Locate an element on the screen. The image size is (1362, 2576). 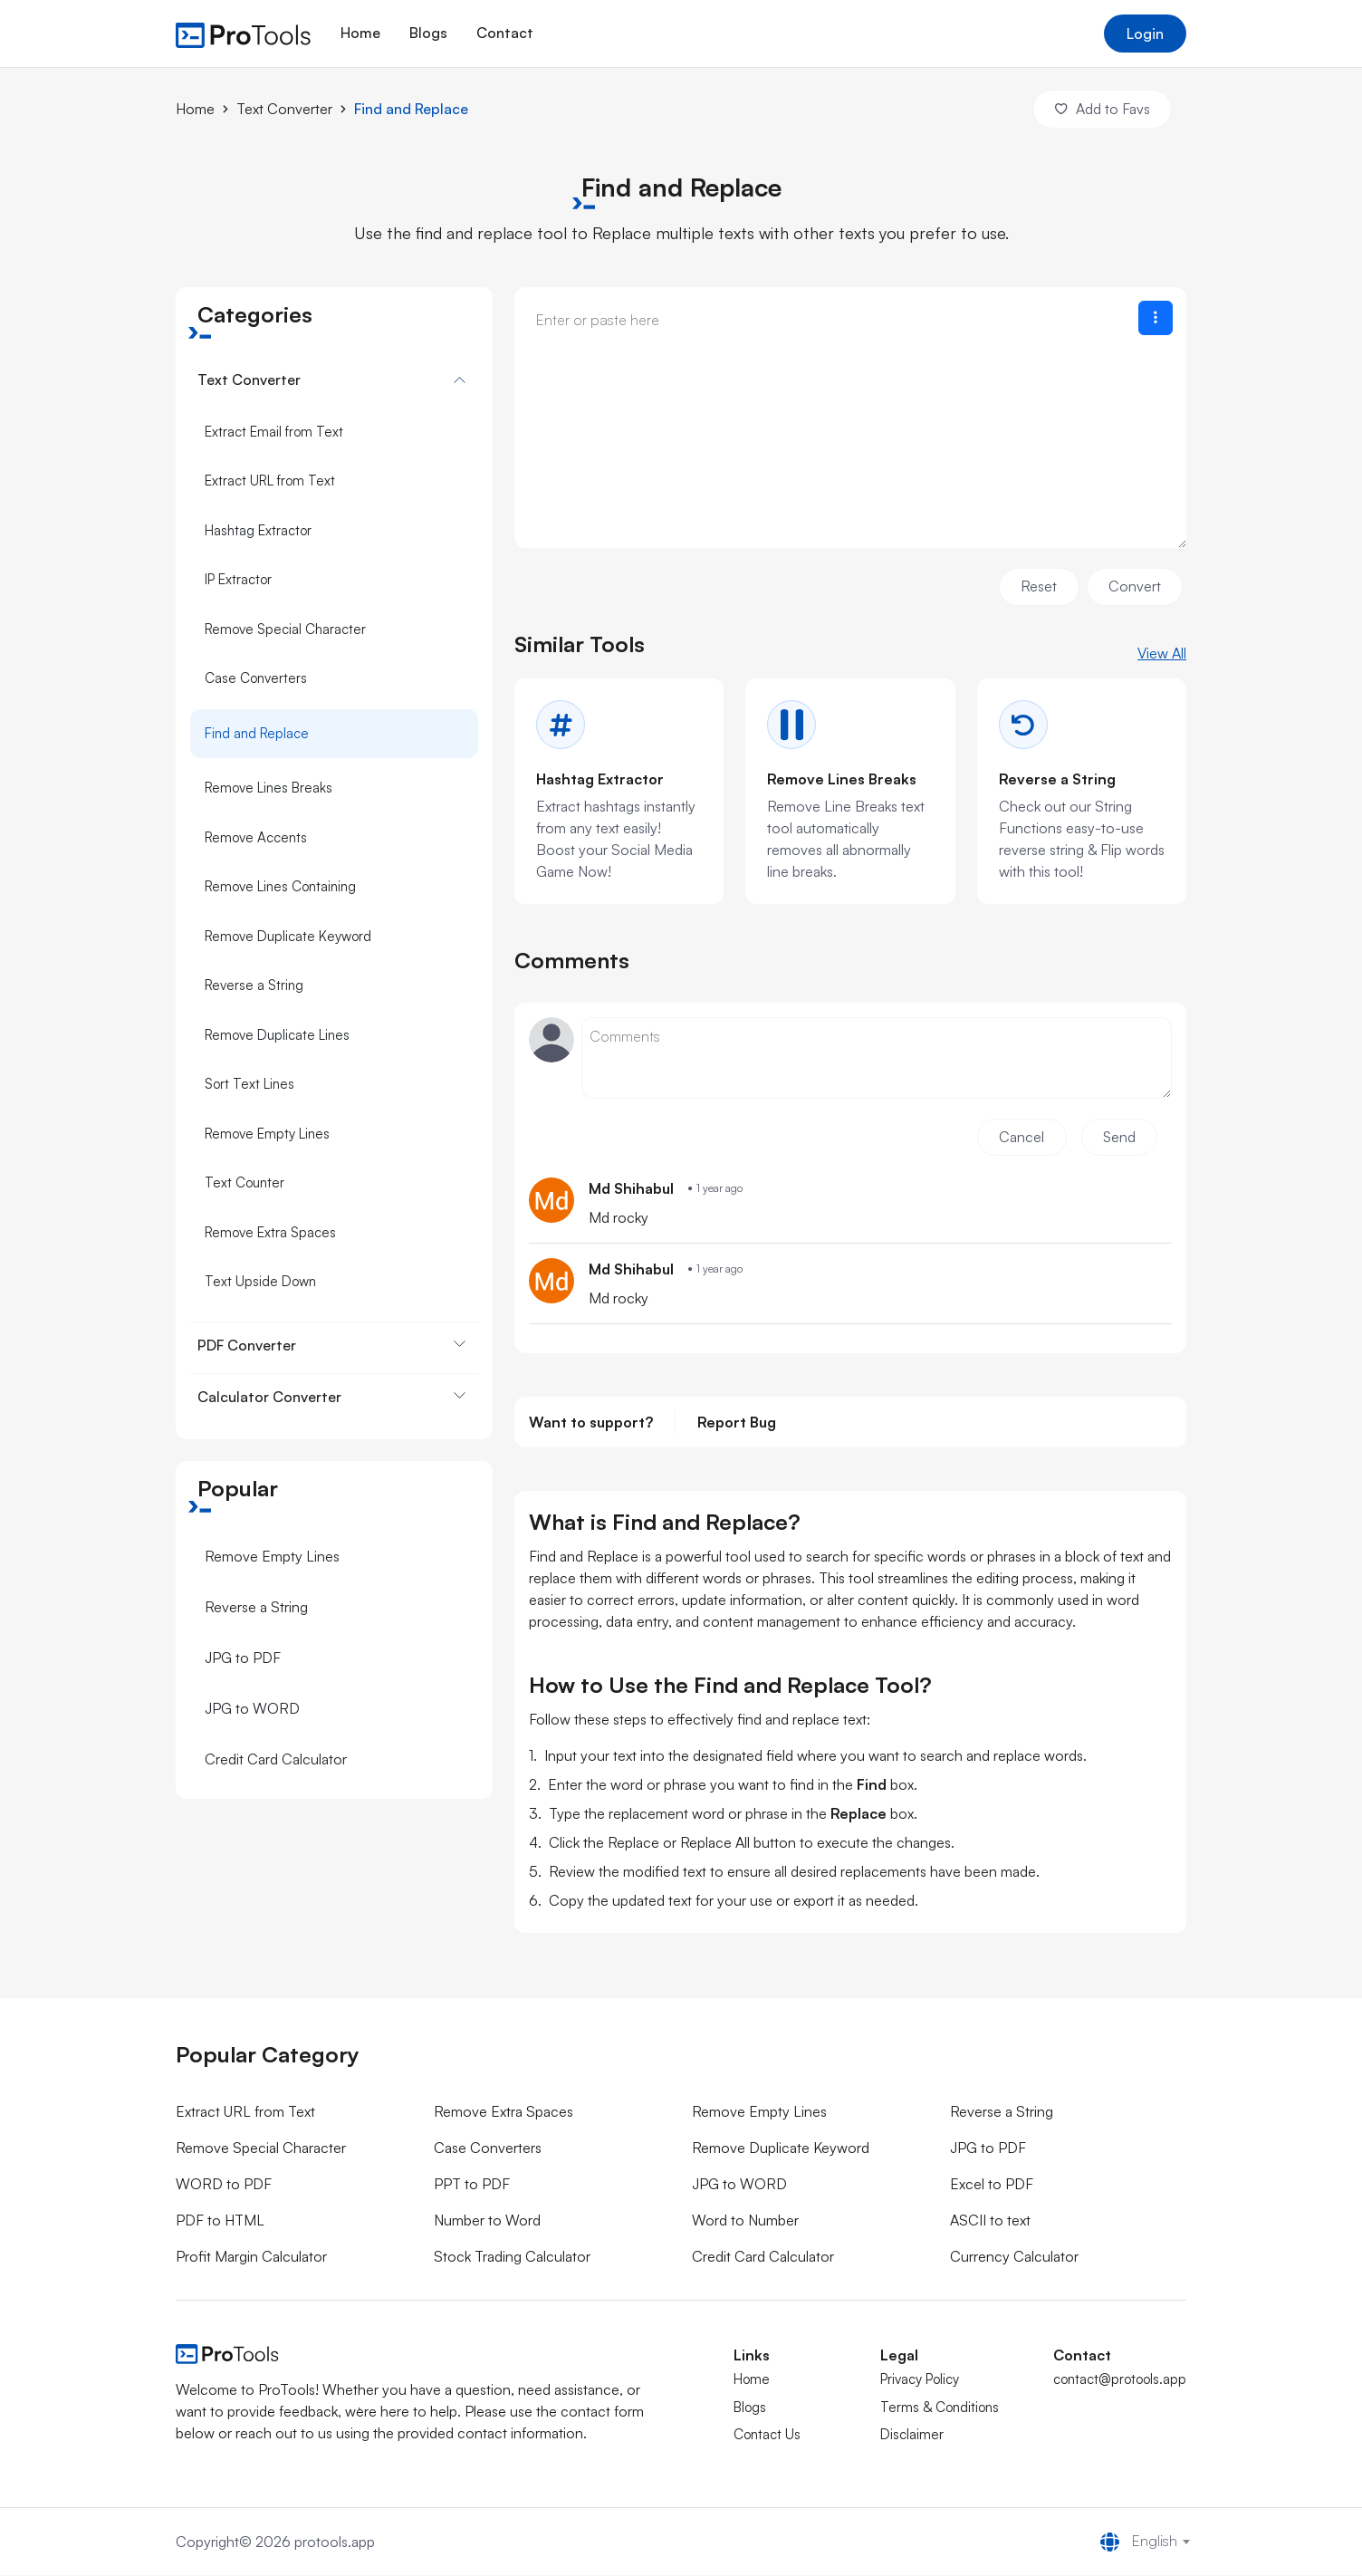
Remove Duplicate Keyword is located at coordinates (288, 935).